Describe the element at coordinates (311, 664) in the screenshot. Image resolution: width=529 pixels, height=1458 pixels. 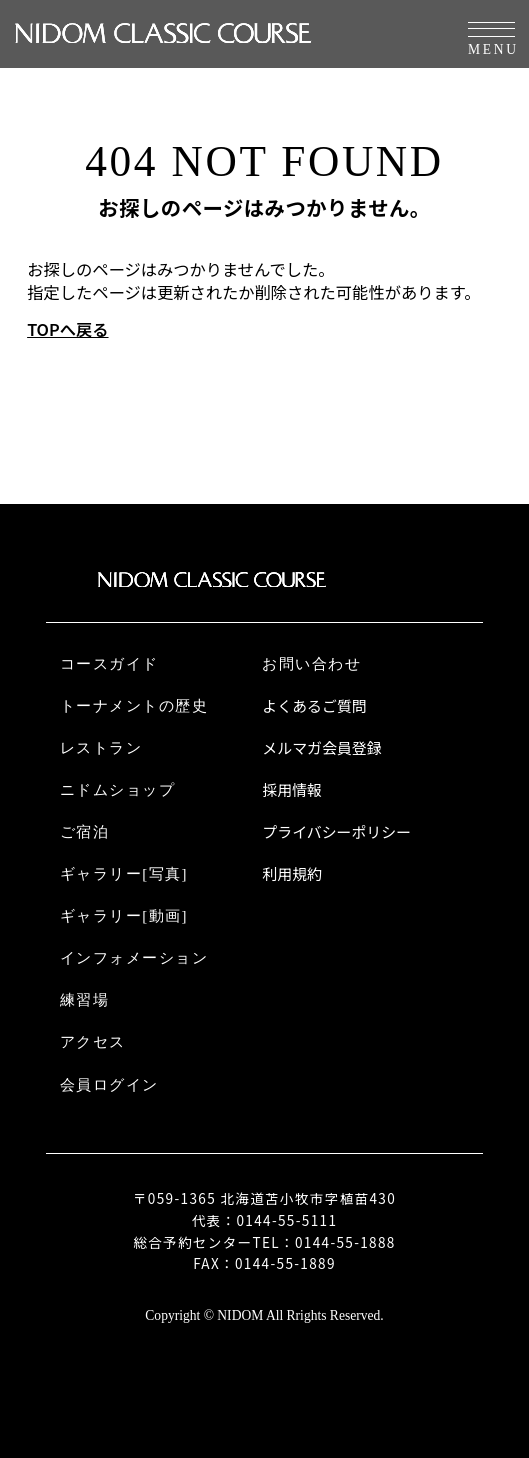
I see `お問い合わせ` at that location.